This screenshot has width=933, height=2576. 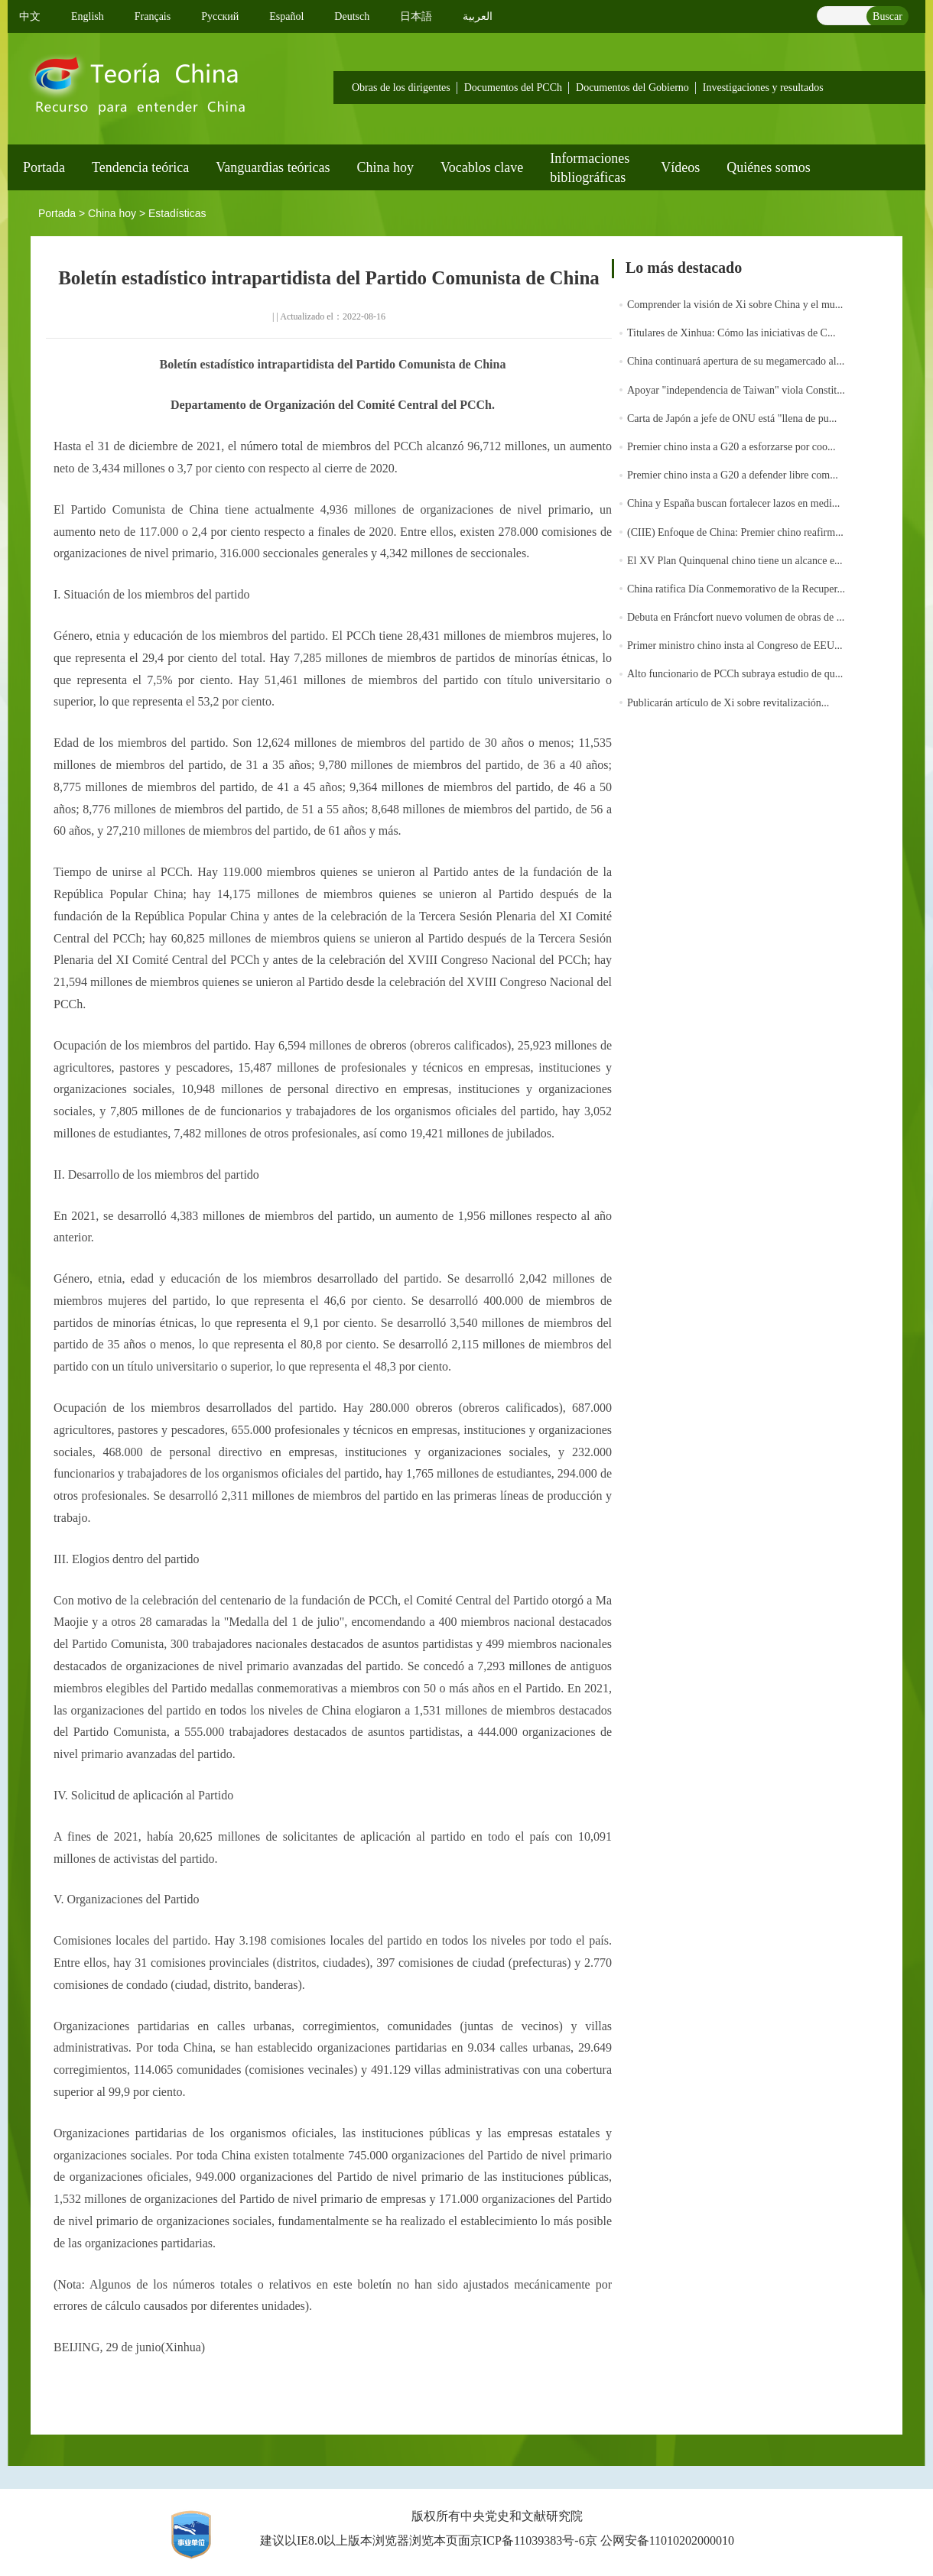 I want to click on Primer ministro chino insta al Congreso de EEU..., so click(x=735, y=645).